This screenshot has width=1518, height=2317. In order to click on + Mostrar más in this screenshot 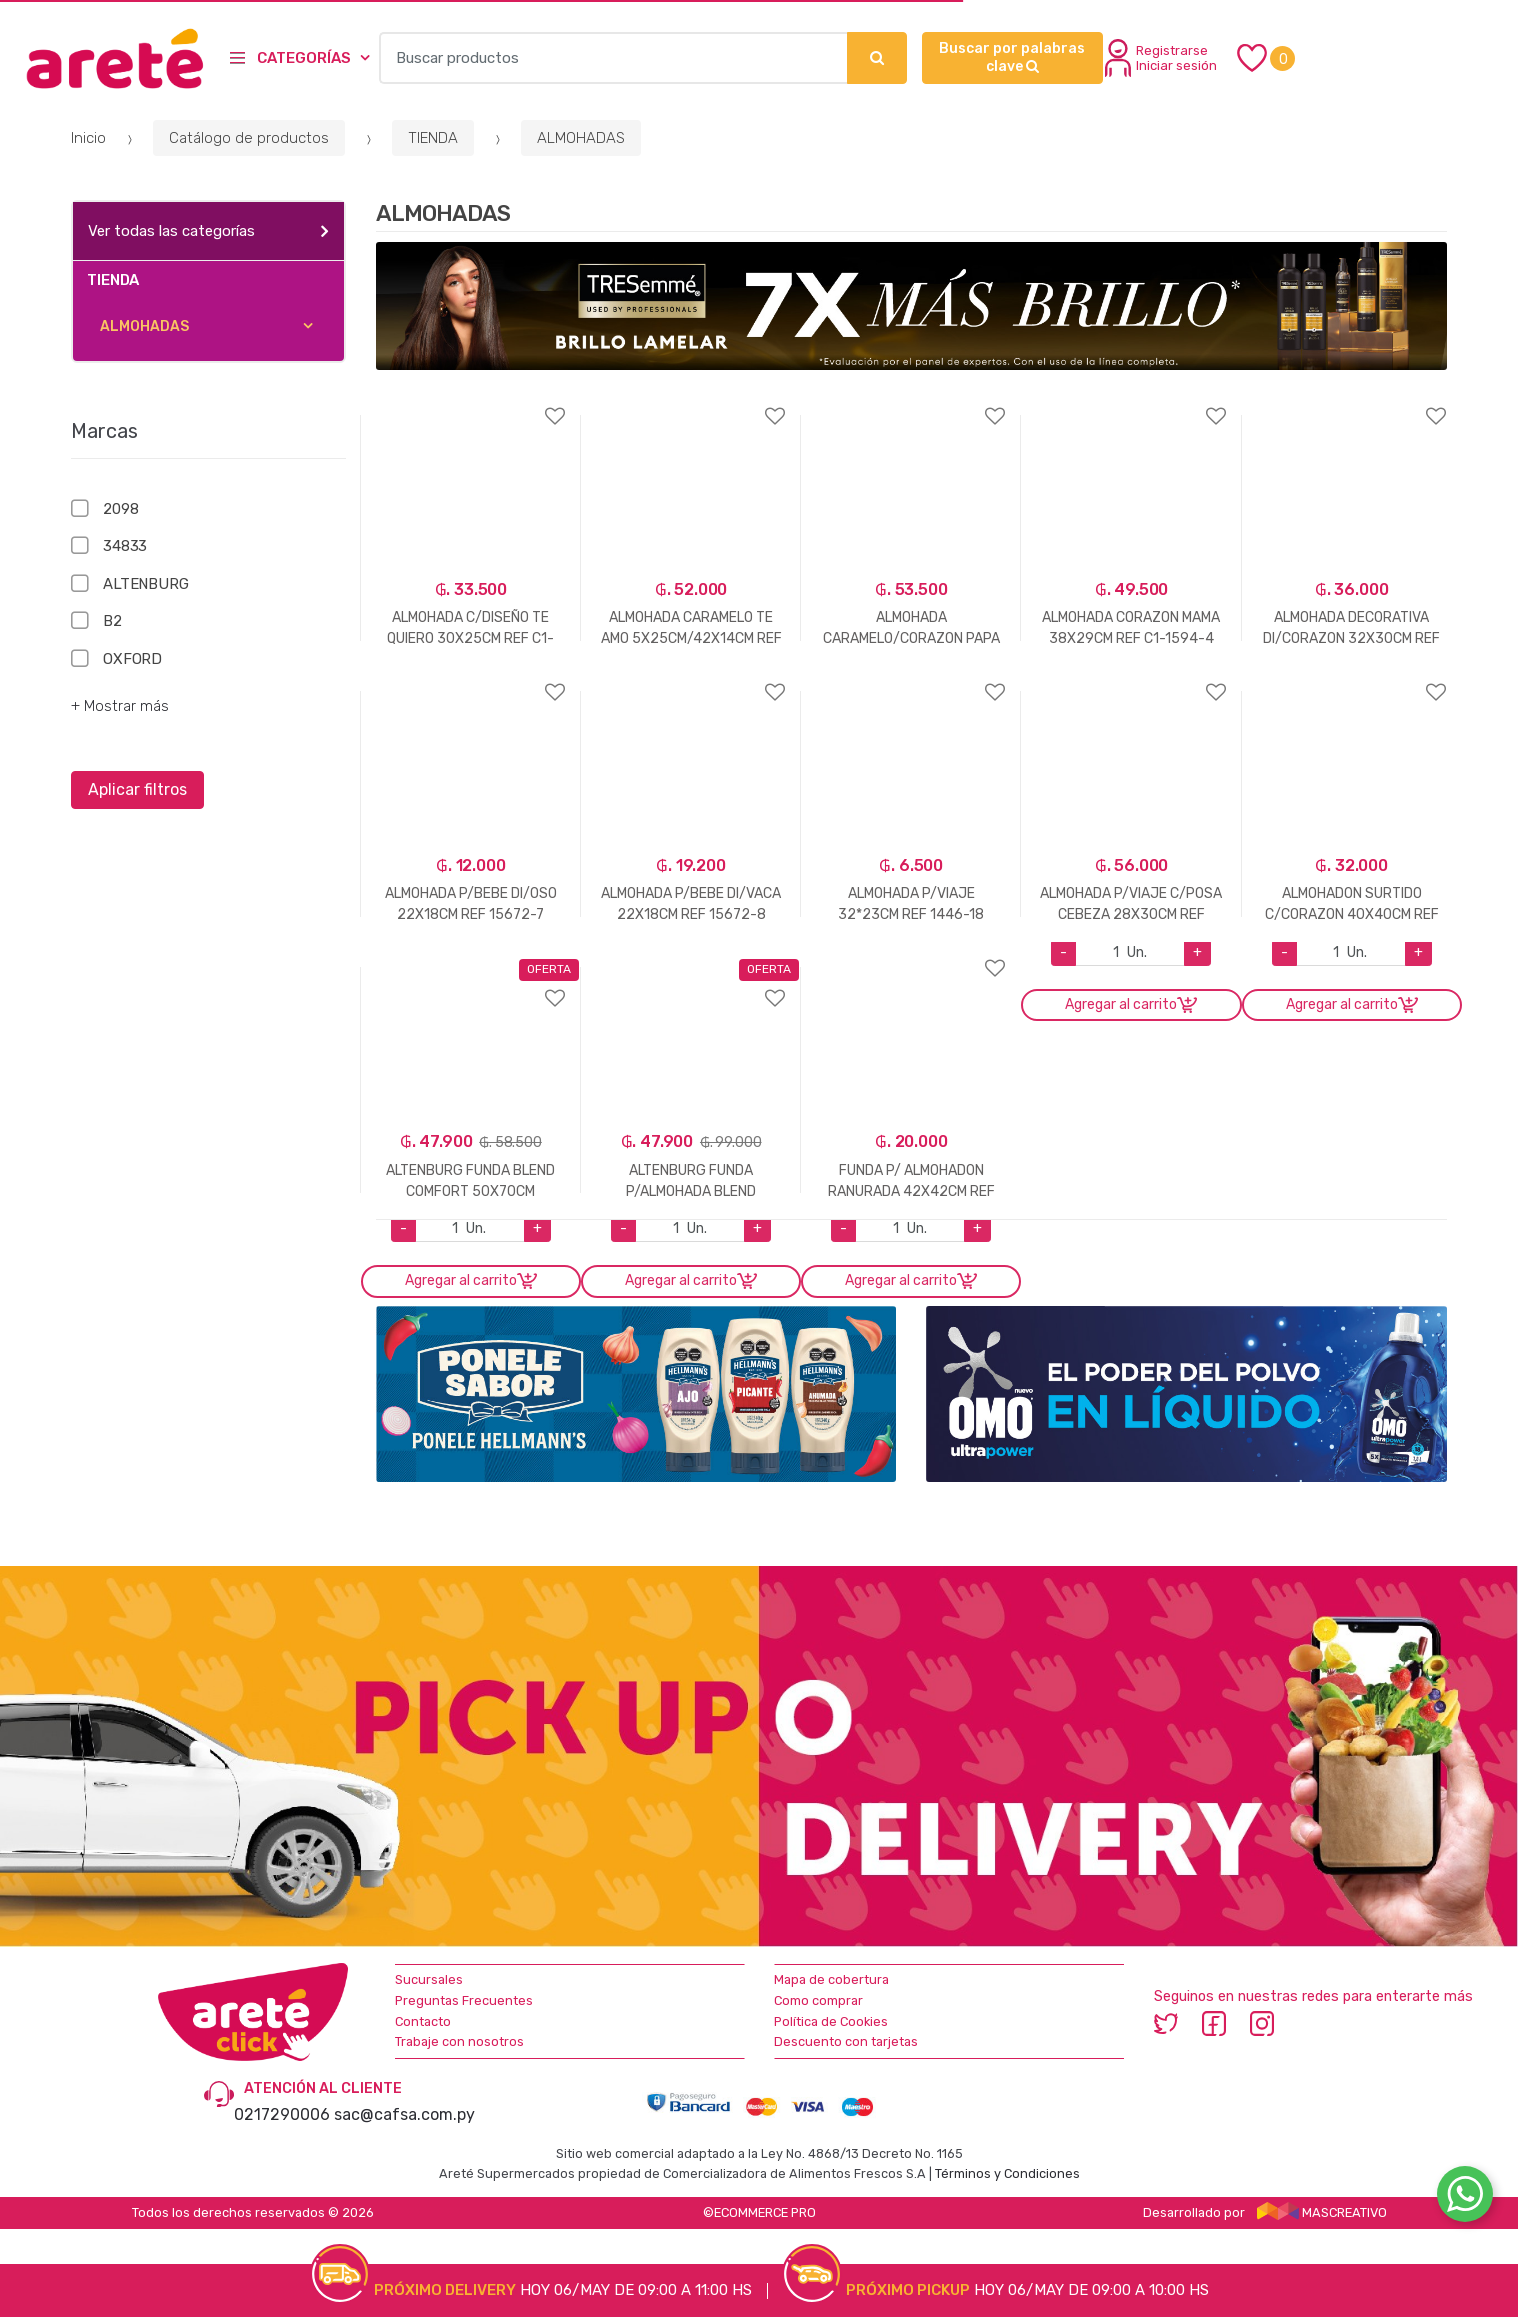, I will do `click(120, 706)`.